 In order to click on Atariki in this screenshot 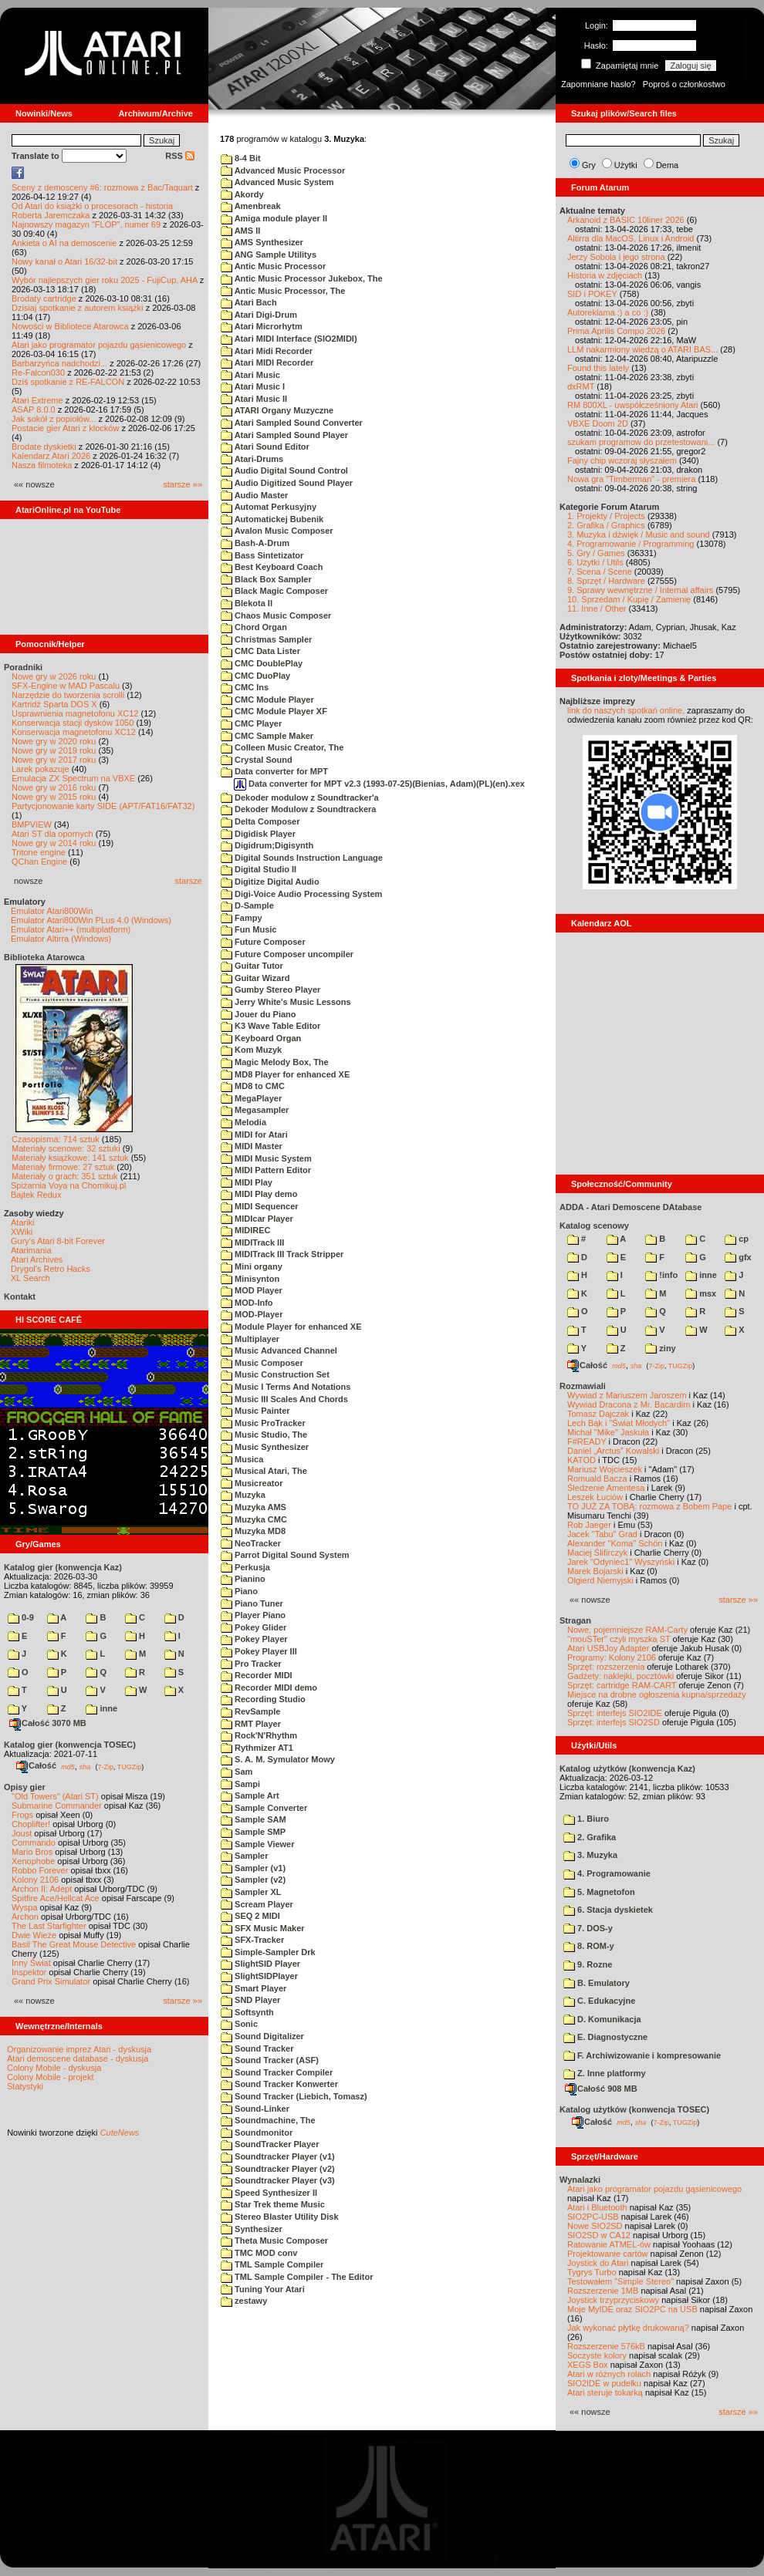, I will do `click(23, 1222)`.